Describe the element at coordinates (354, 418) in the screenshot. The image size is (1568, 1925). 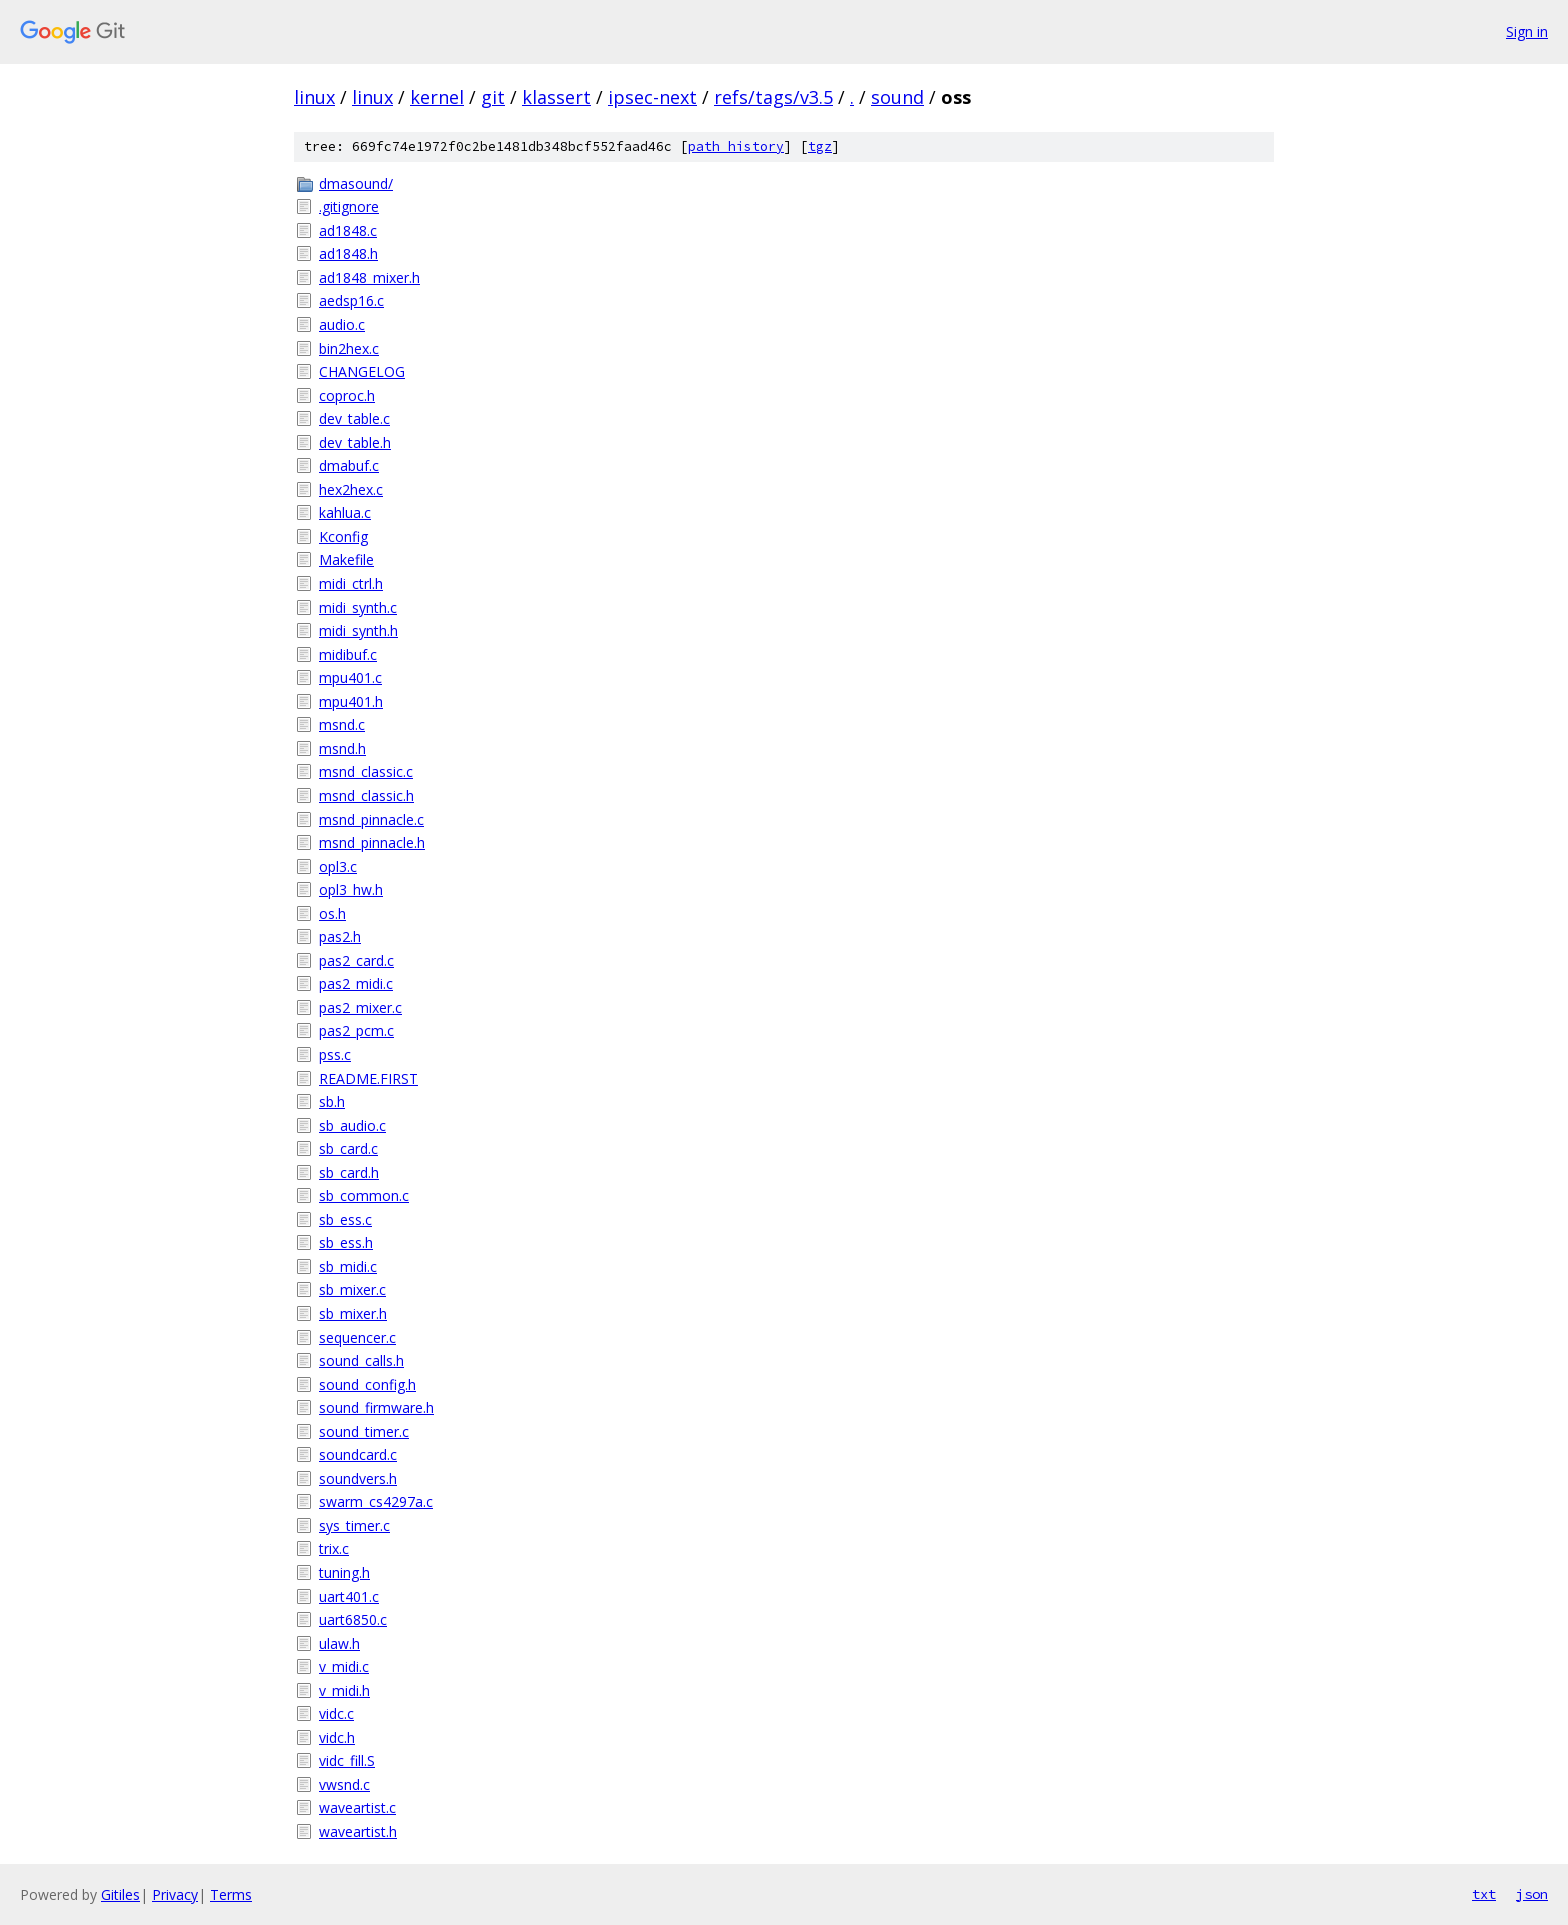
I see `dev_table.c` at that location.